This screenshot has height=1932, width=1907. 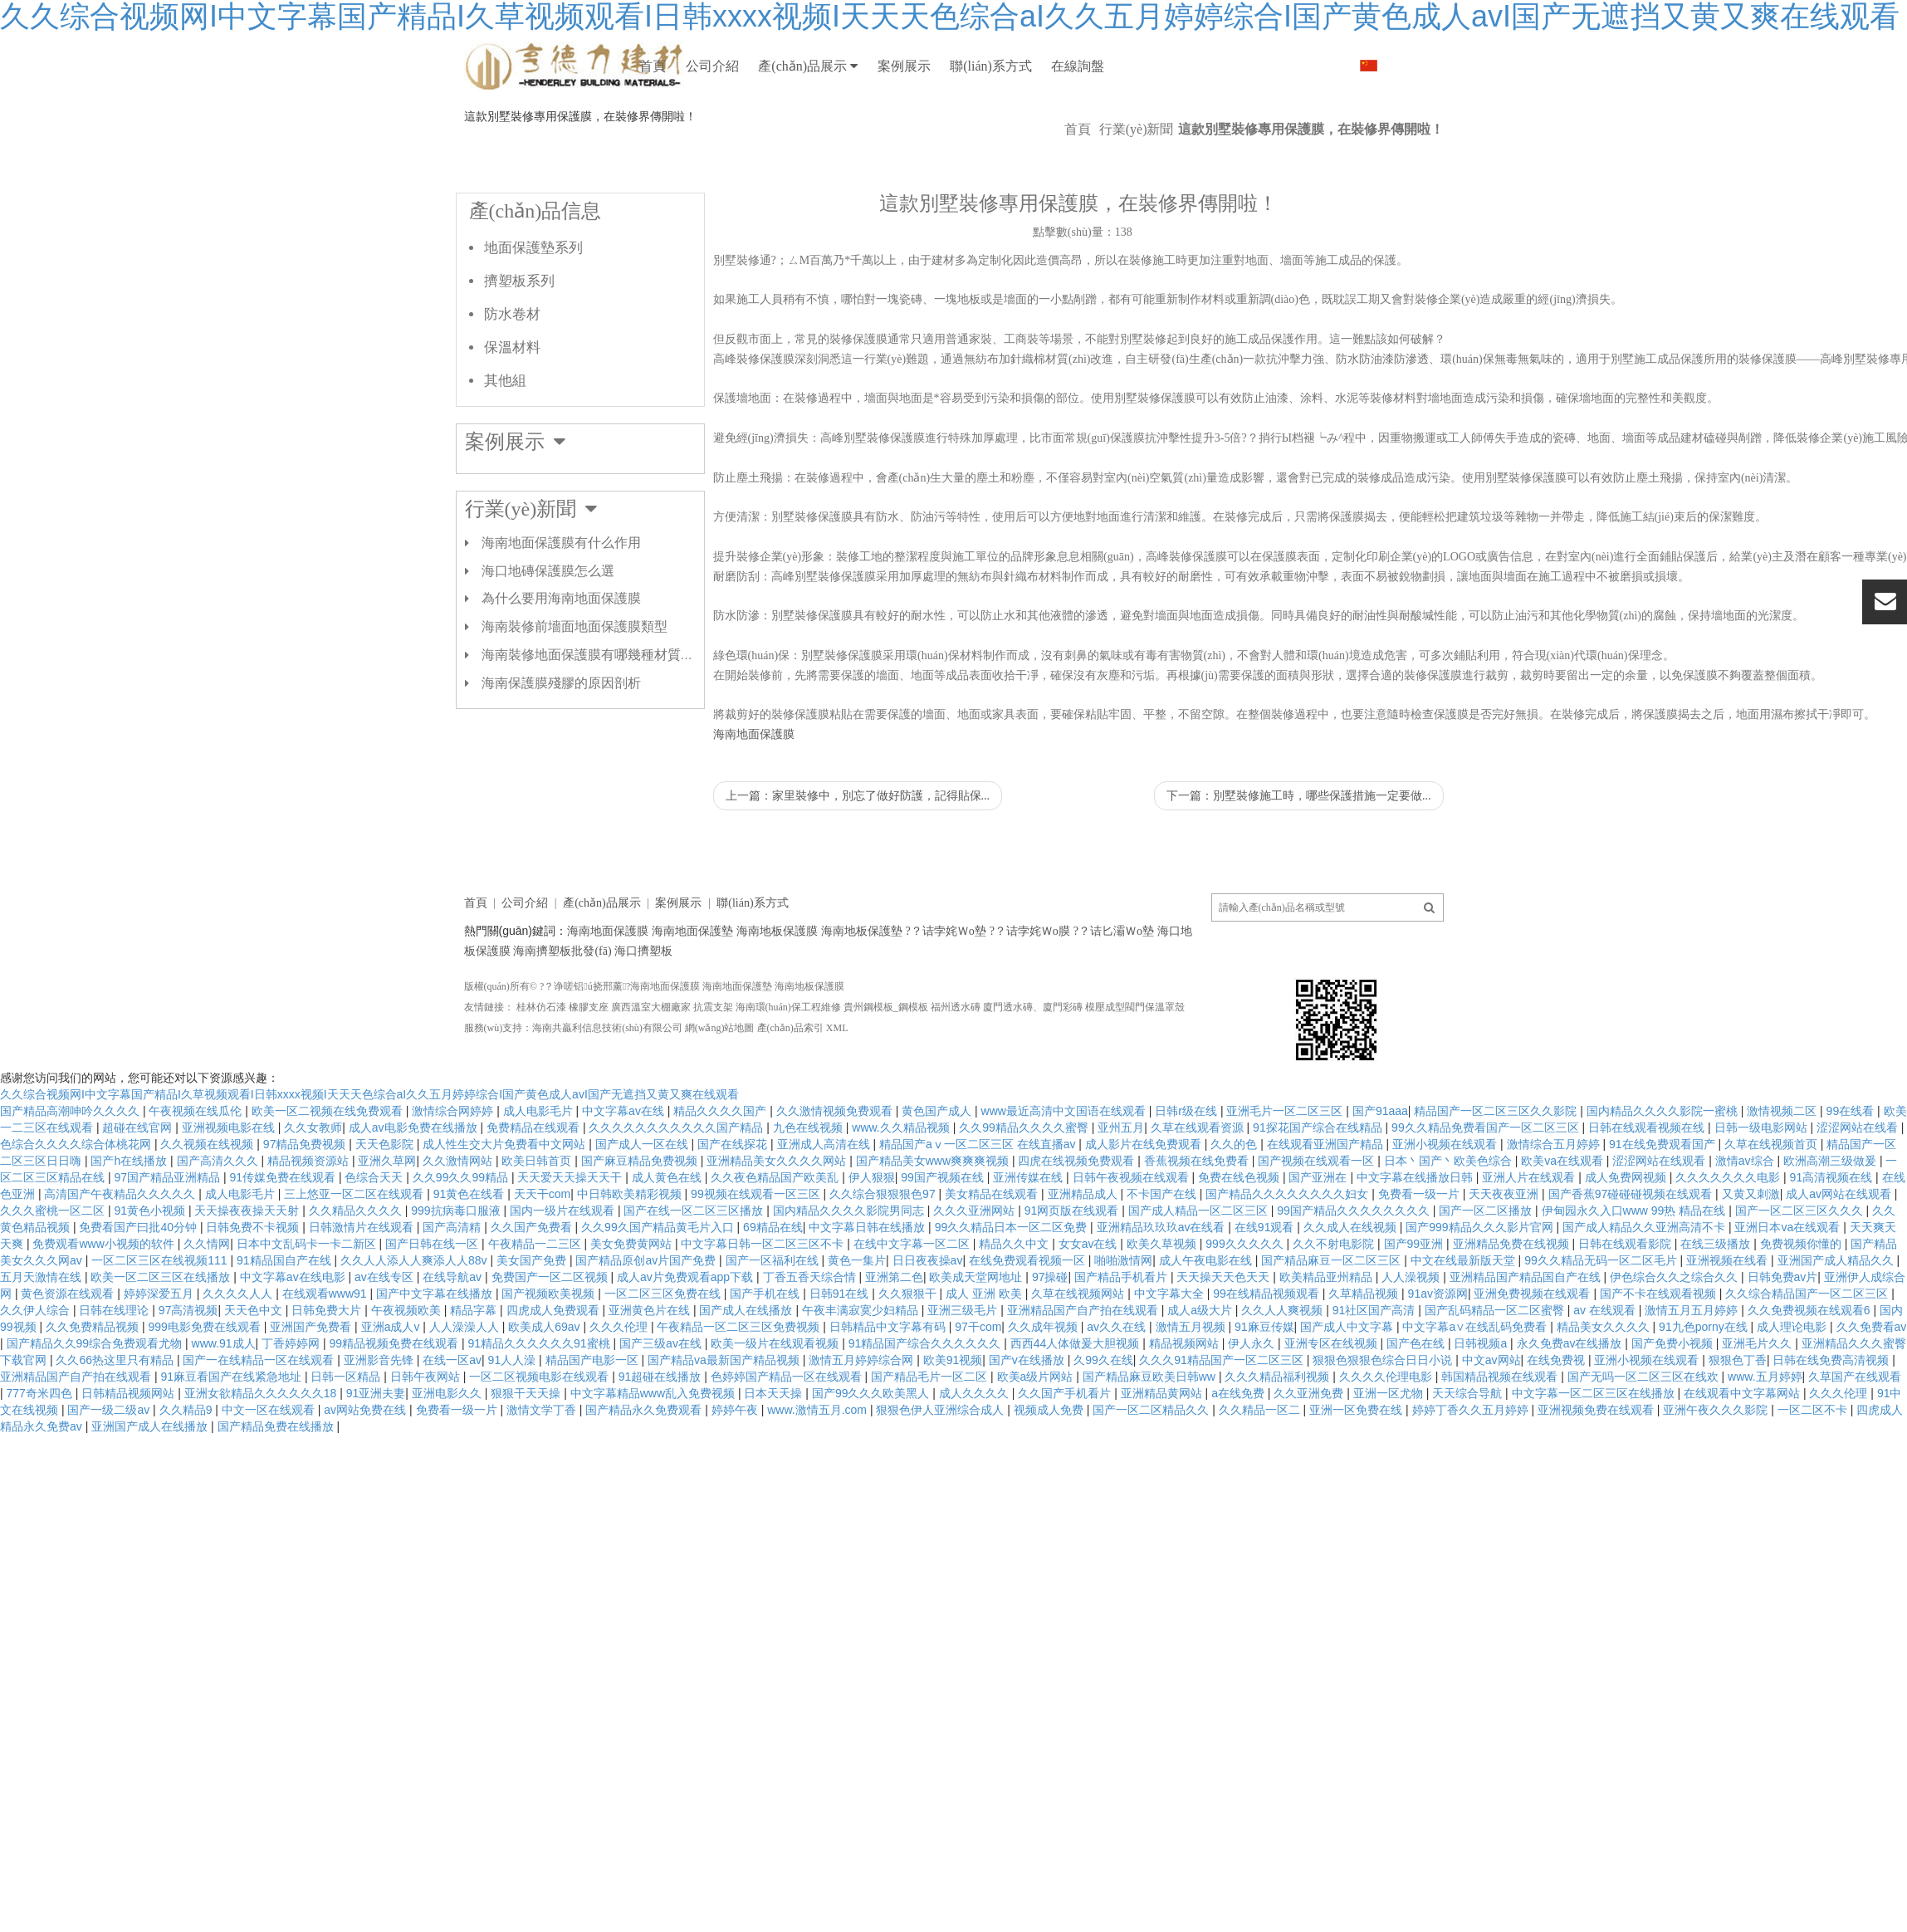 What do you see at coordinates (684, 116) in the screenshot?
I see `在線詢盤` at bounding box center [684, 116].